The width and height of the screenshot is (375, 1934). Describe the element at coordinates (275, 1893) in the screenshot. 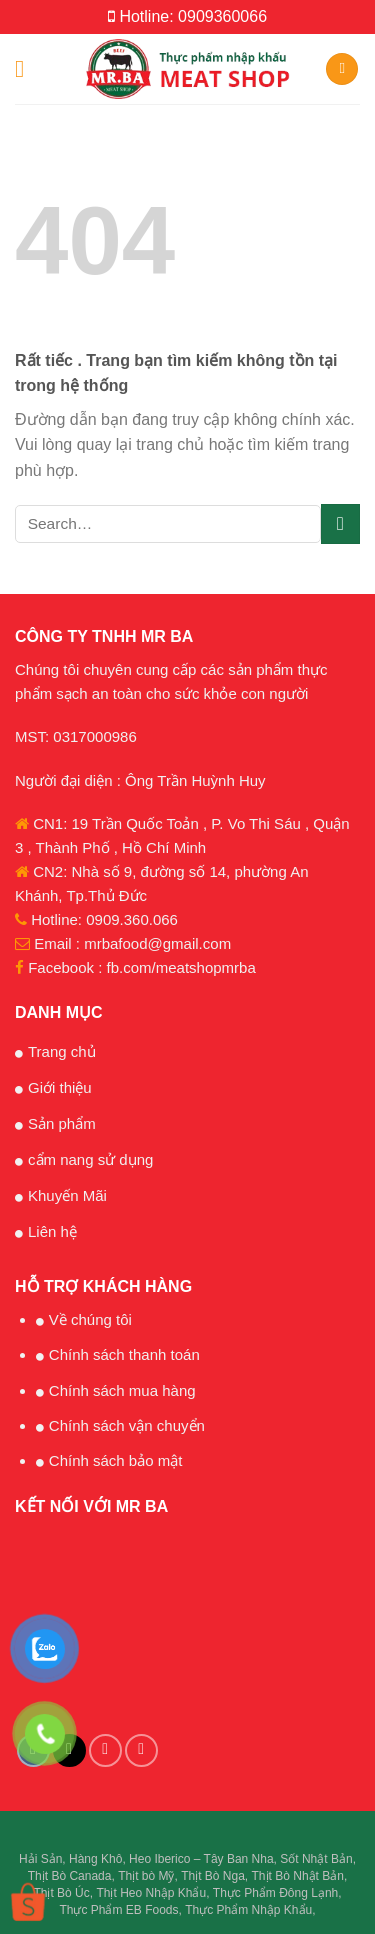

I see `Thực Phẩm Đông Lạnh` at that location.